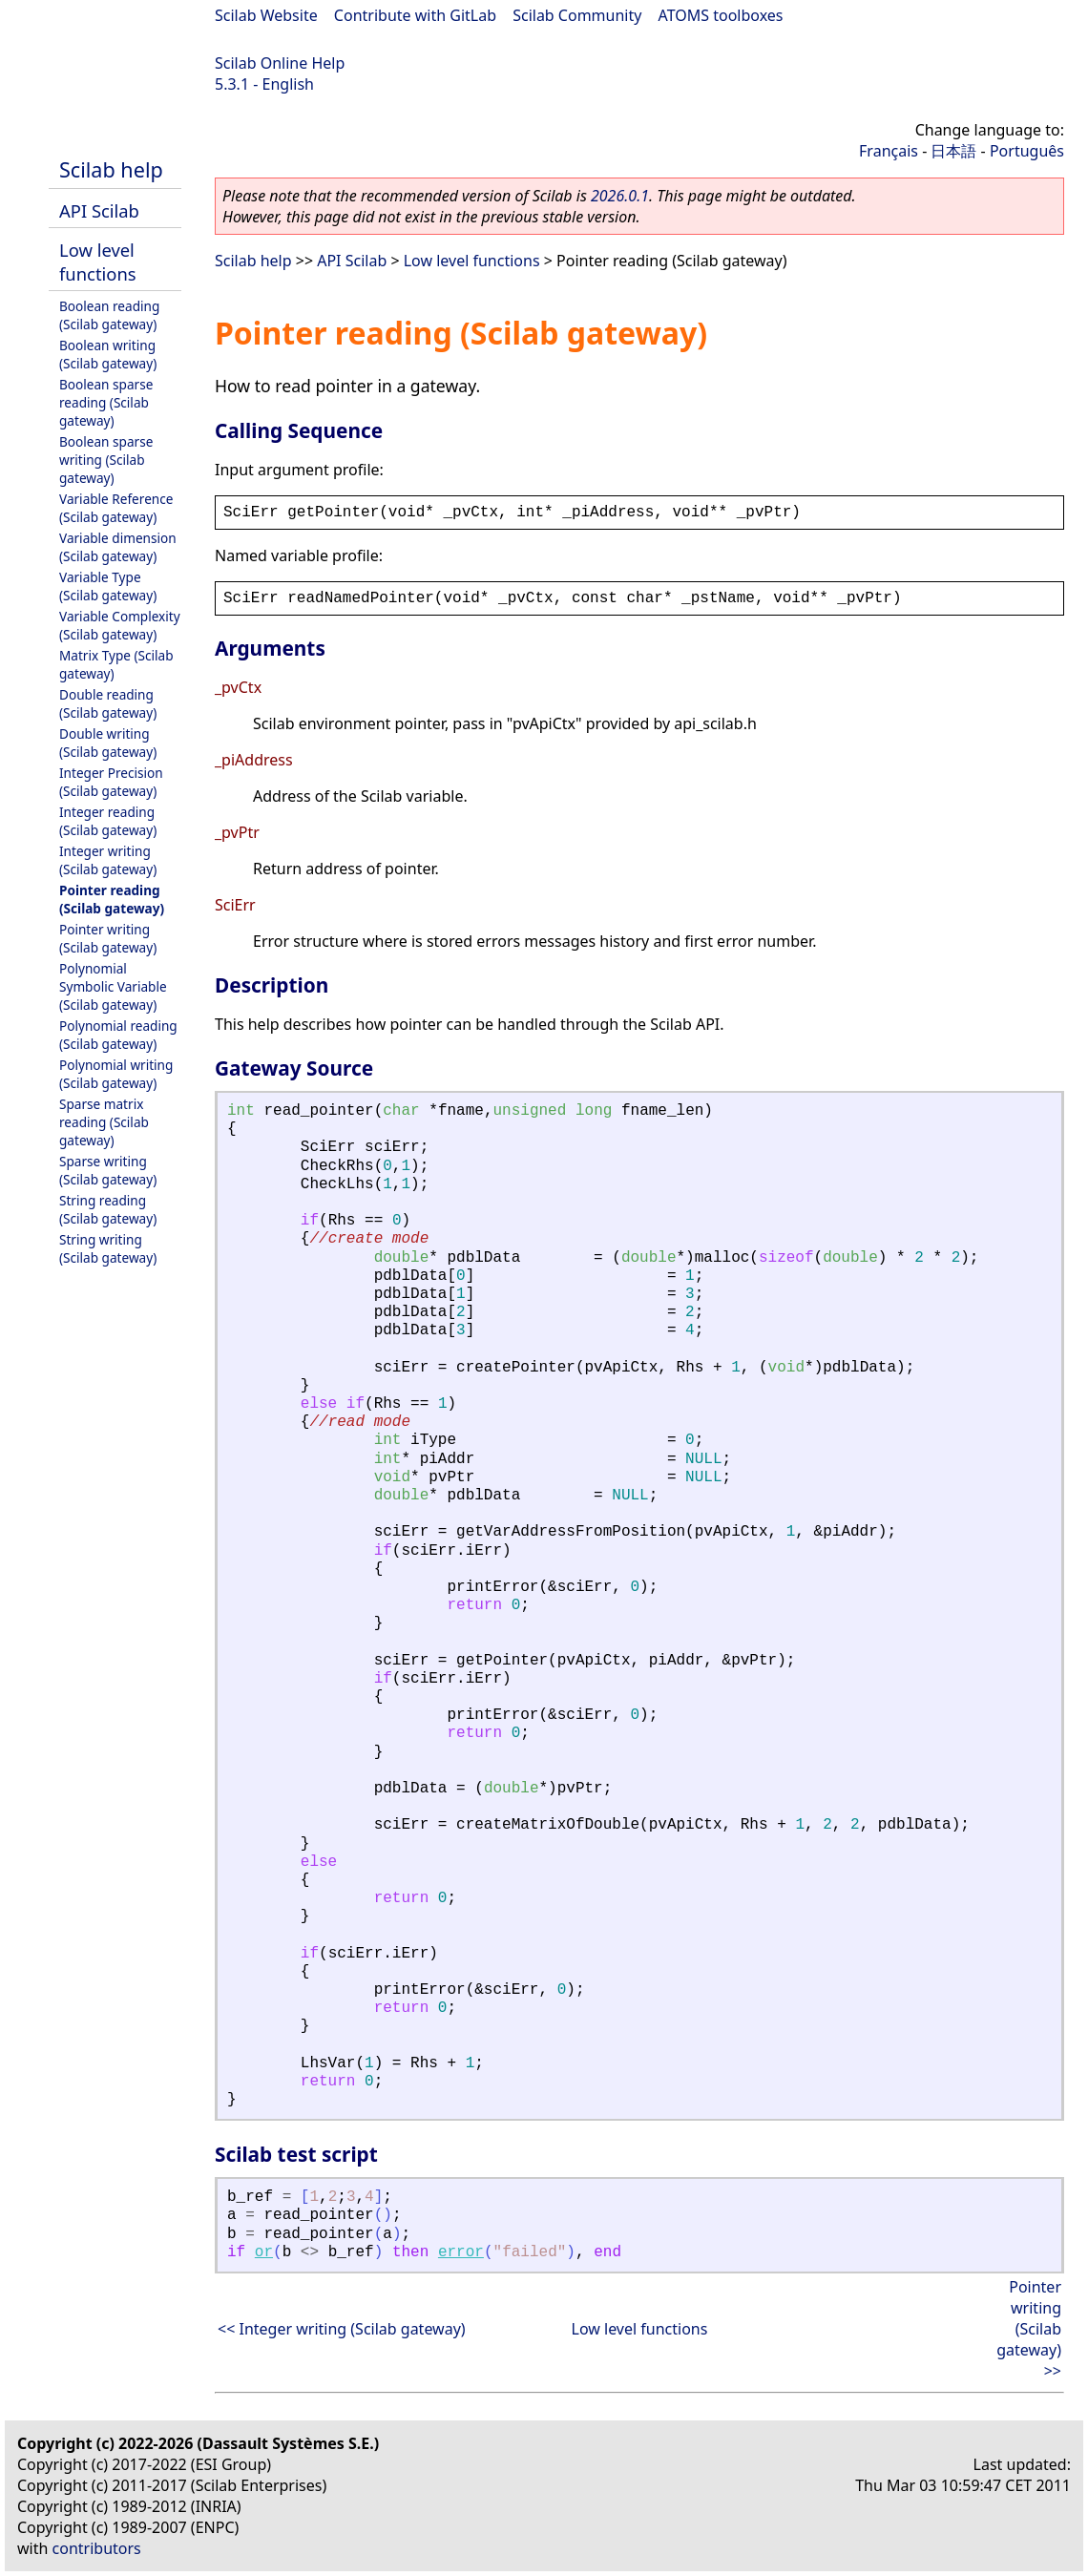  What do you see at coordinates (108, 1170) in the screenshot?
I see `Sparse writing (Scilab gateway)` at bounding box center [108, 1170].